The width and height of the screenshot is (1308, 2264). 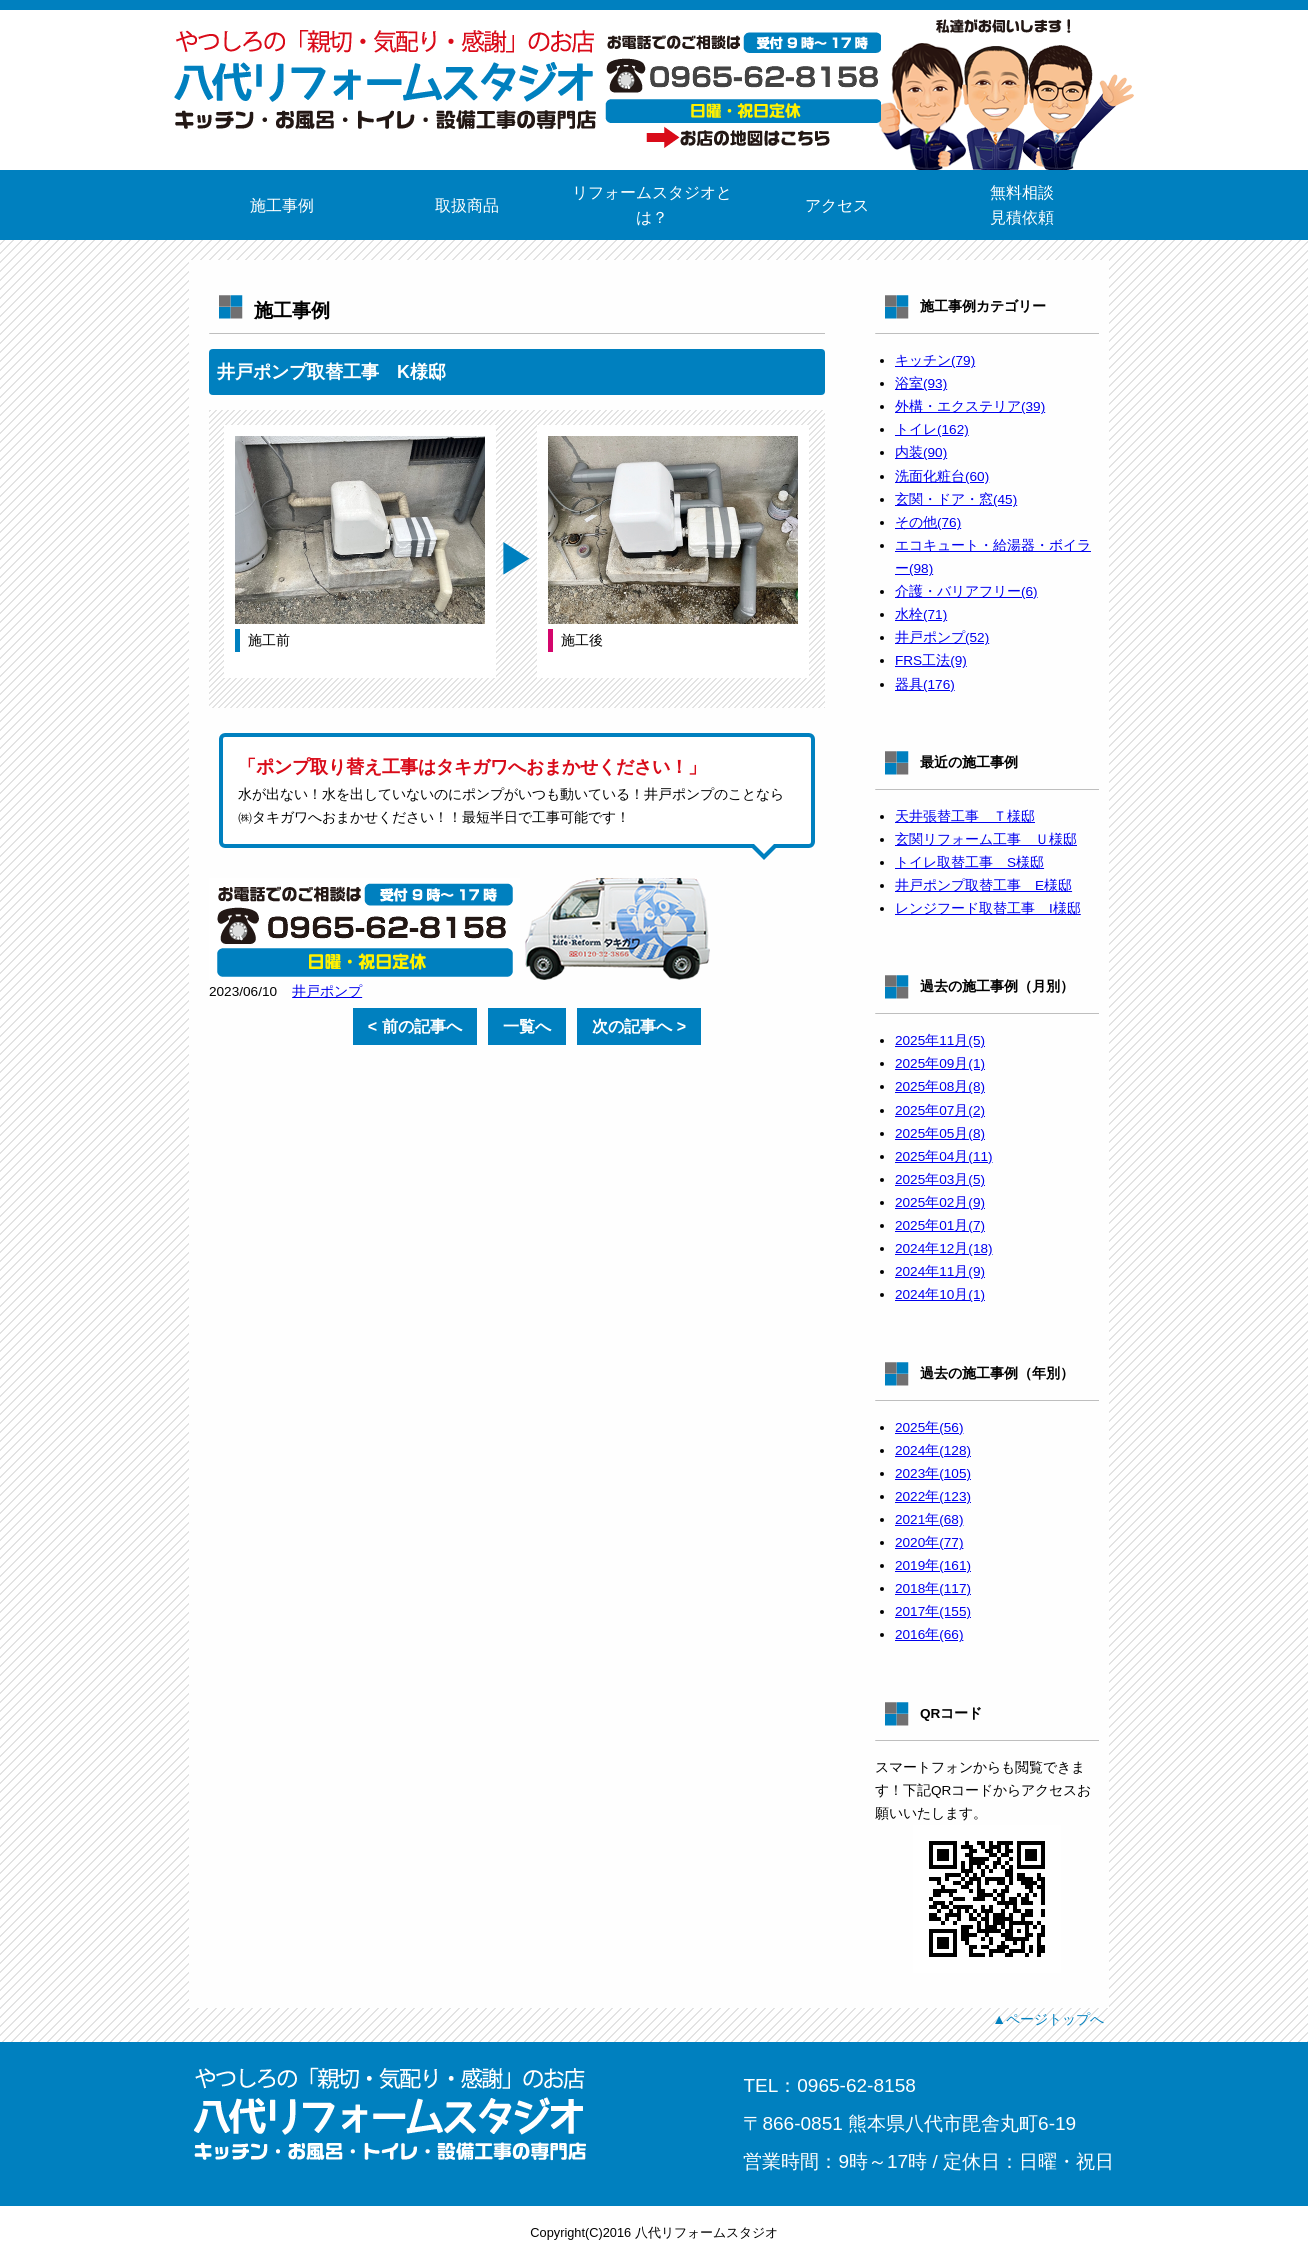 I want to click on 2025年(56), so click(x=929, y=1427).